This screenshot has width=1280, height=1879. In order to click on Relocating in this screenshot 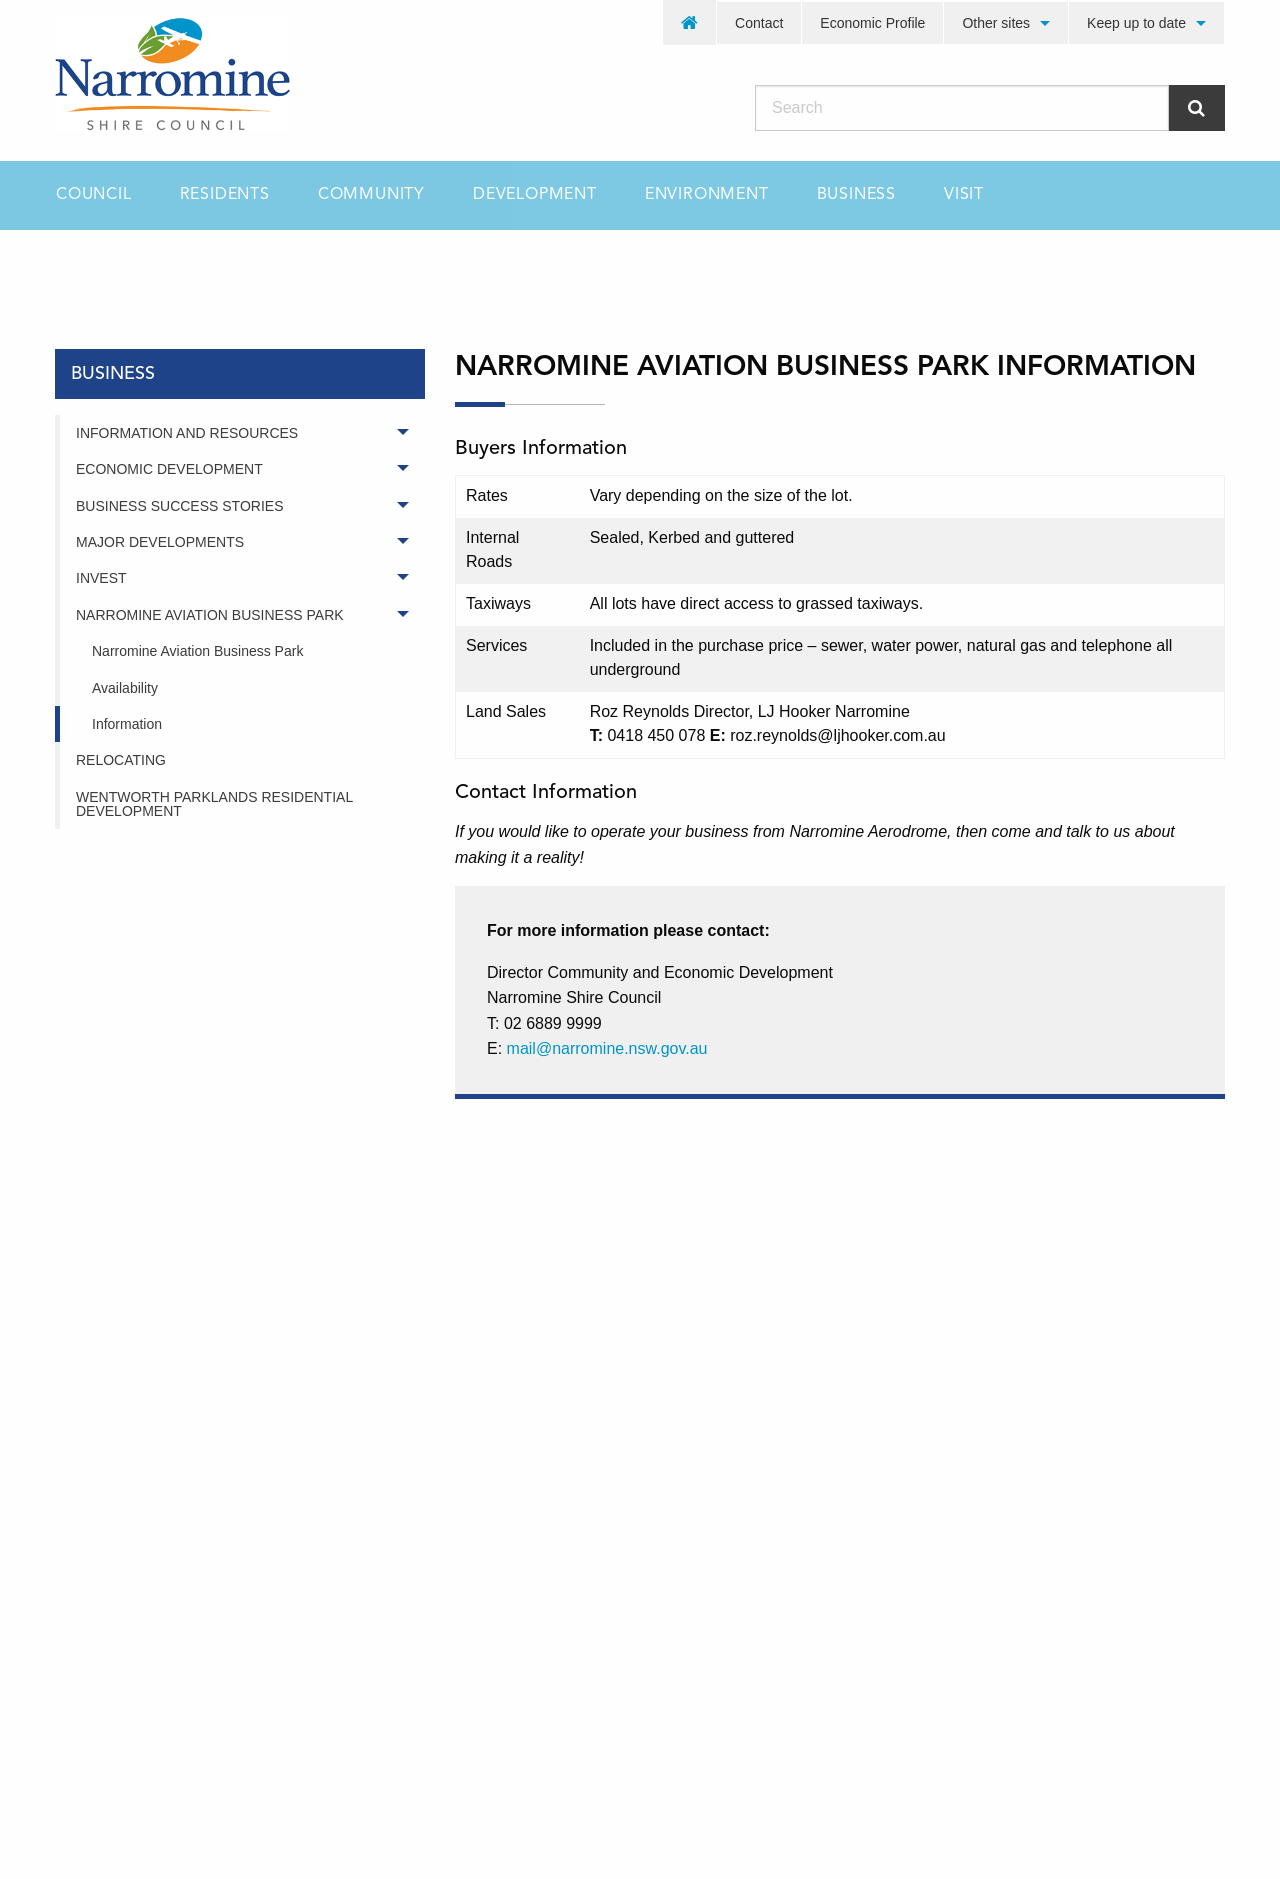, I will do `click(121, 760)`.